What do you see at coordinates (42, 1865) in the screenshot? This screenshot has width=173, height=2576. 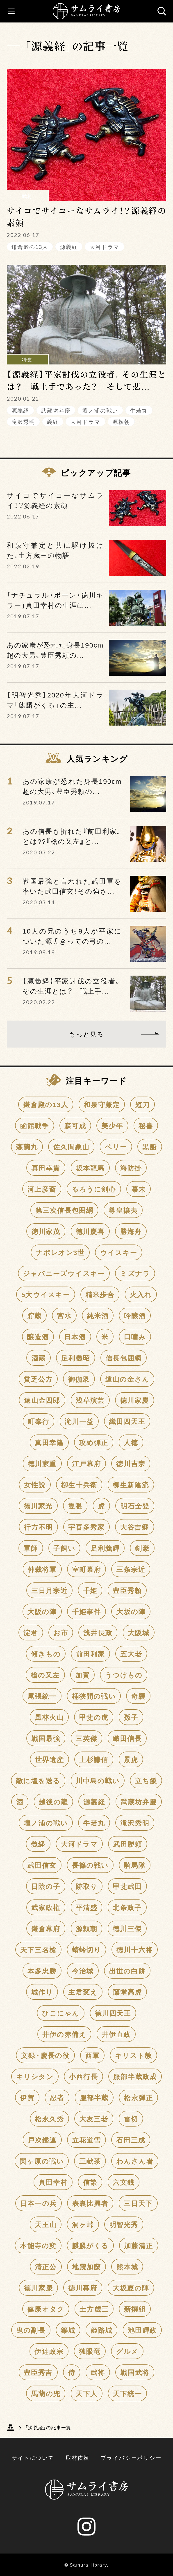 I see `武田信玄` at bounding box center [42, 1865].